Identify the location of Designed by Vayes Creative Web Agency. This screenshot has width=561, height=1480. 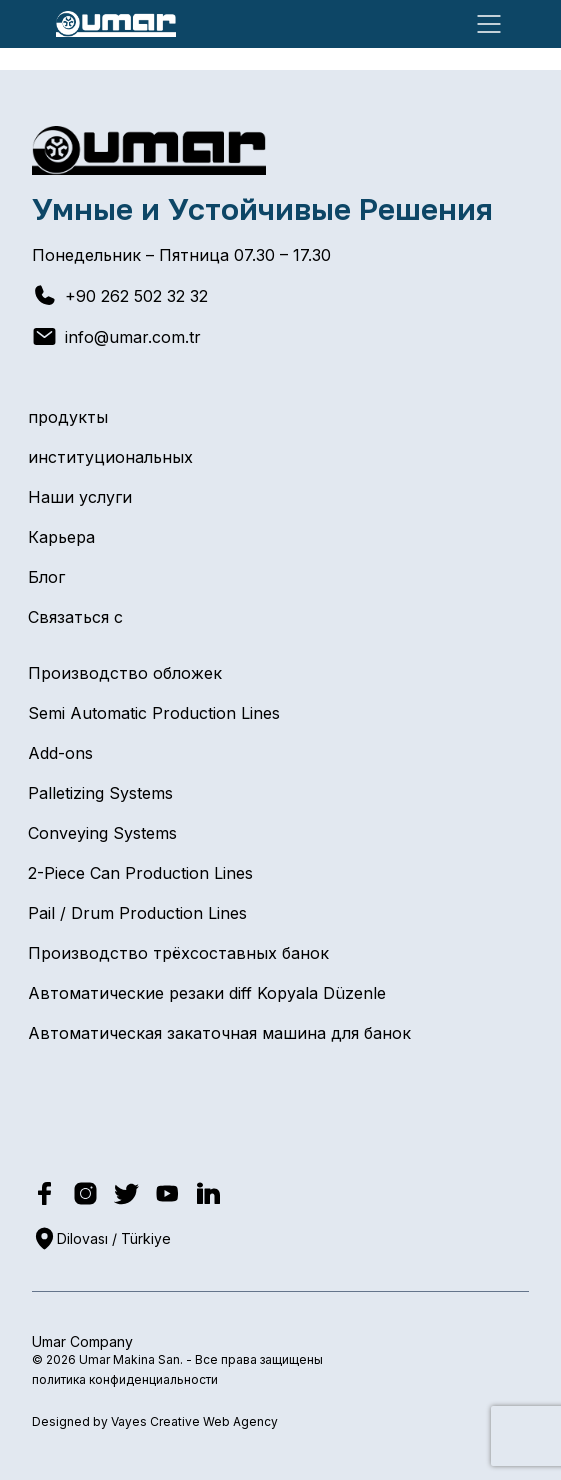
(155, 1421).